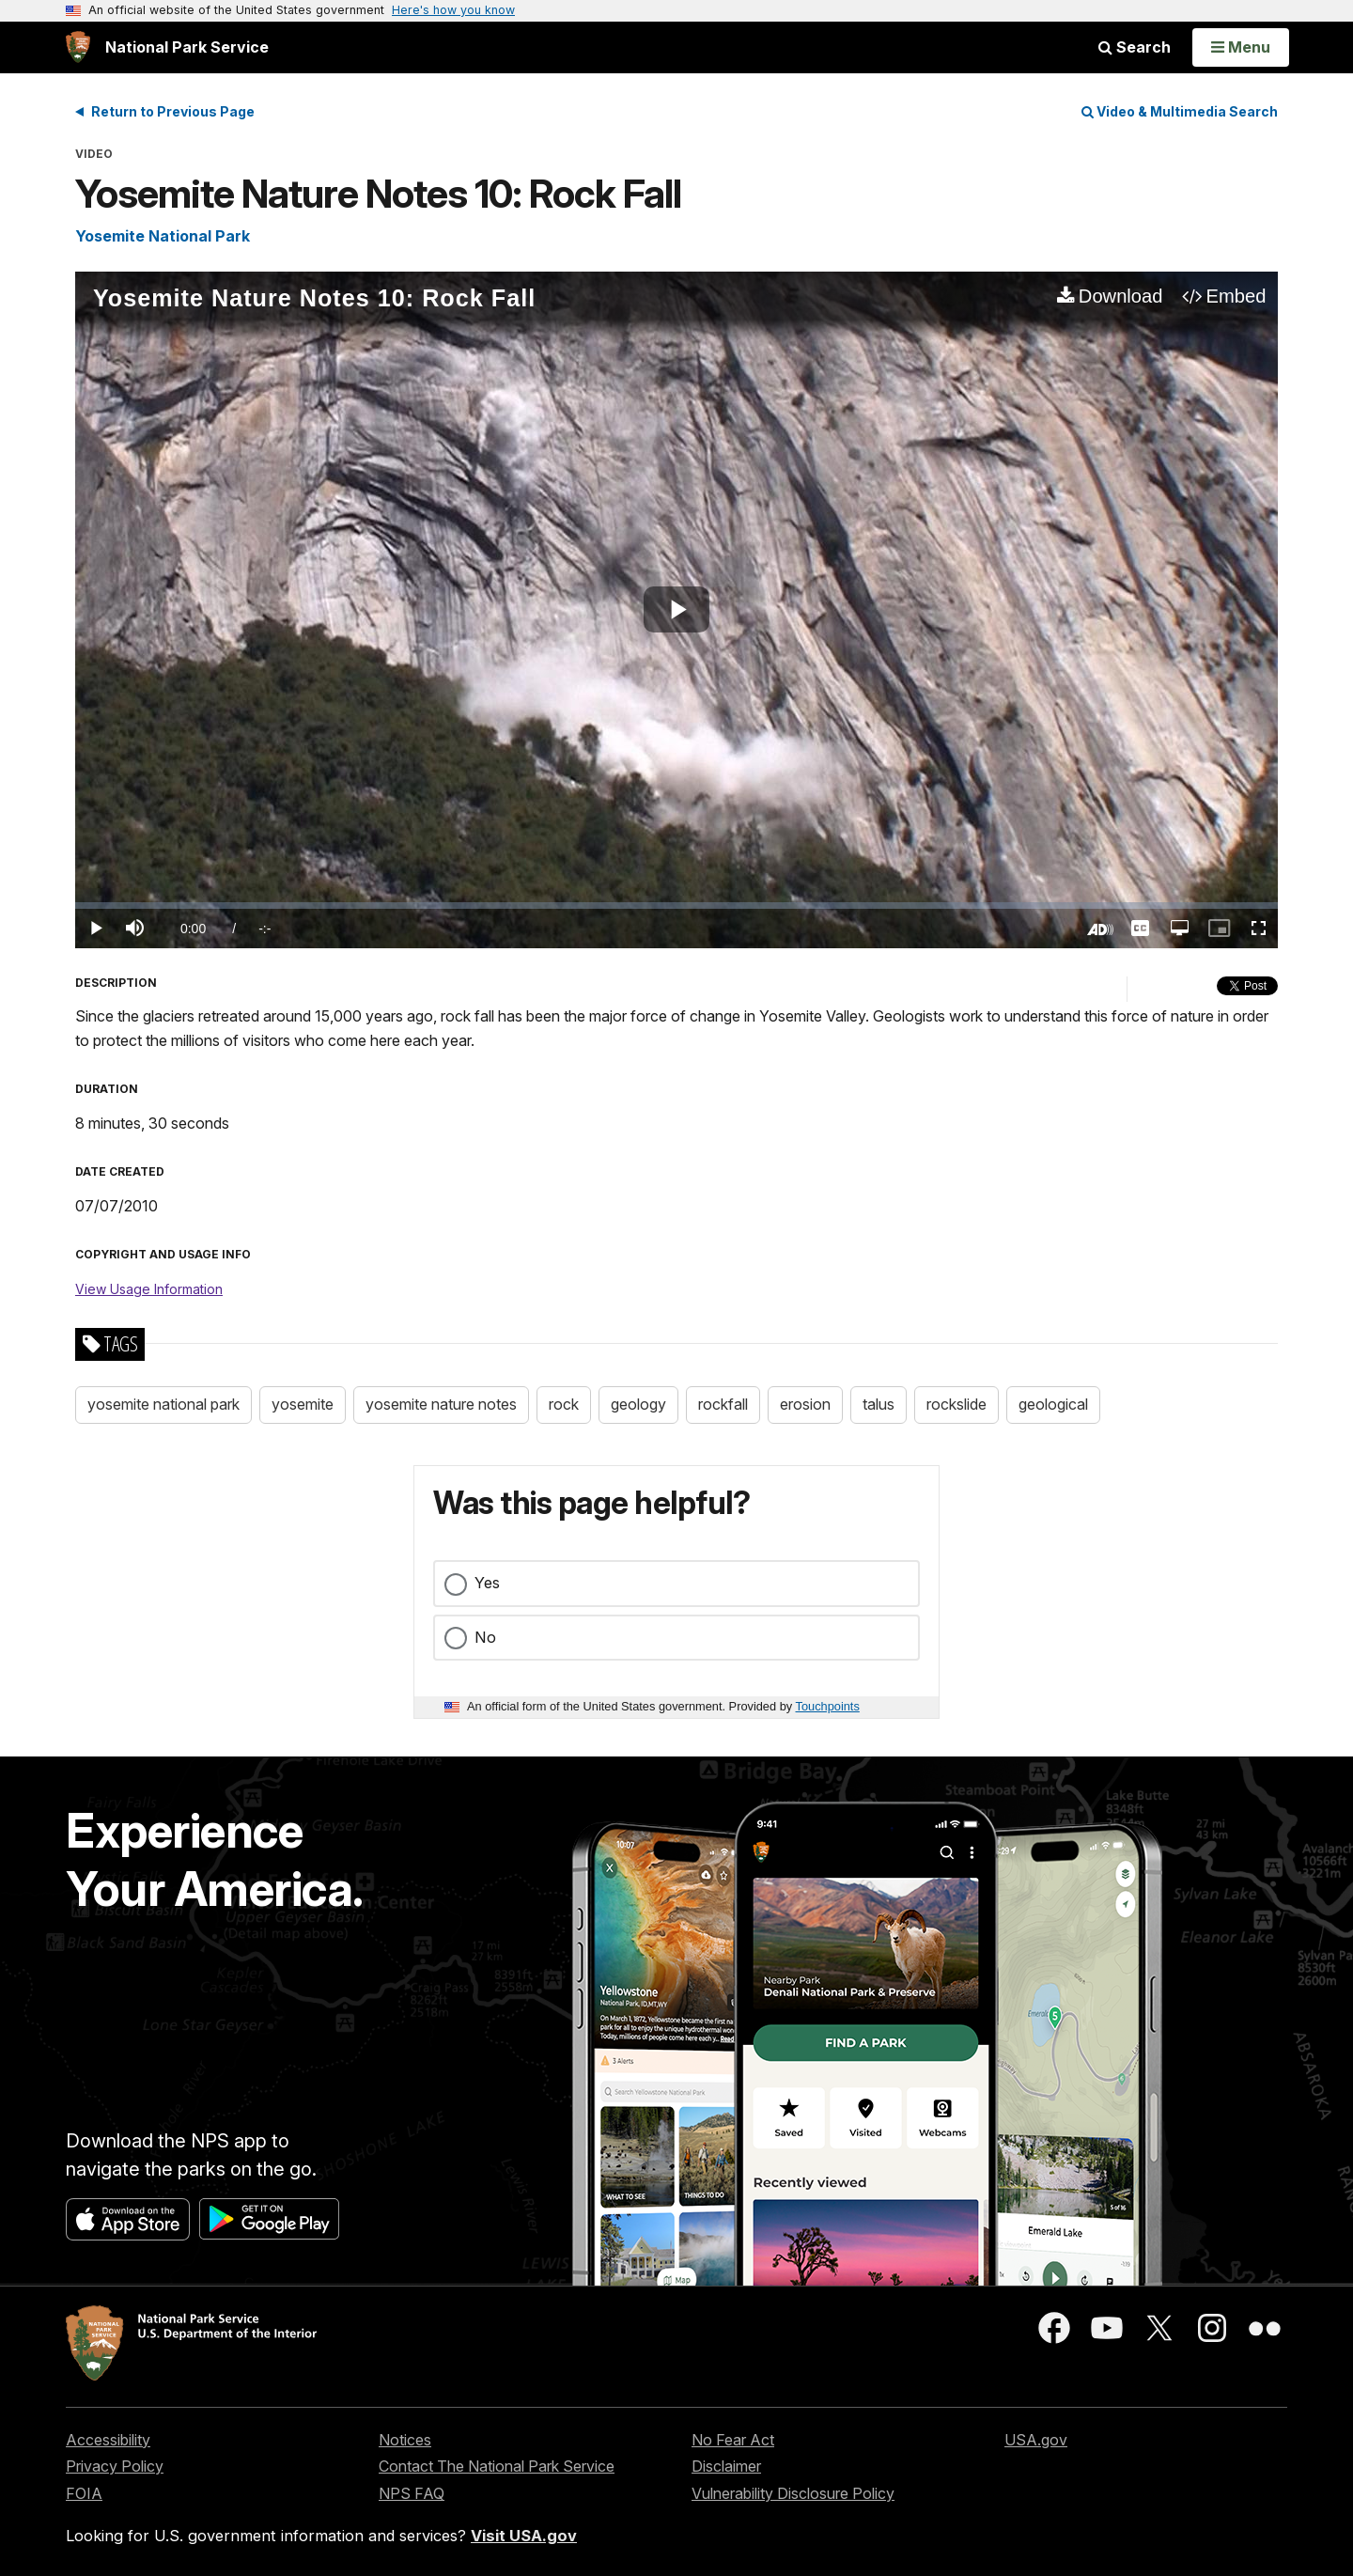 This screenshot has height=2576, width=1353. What do you see at coordinates (524, 2535) in the screenshot?
I see `Visit USA.gov` at bounding box center [524, 2535].